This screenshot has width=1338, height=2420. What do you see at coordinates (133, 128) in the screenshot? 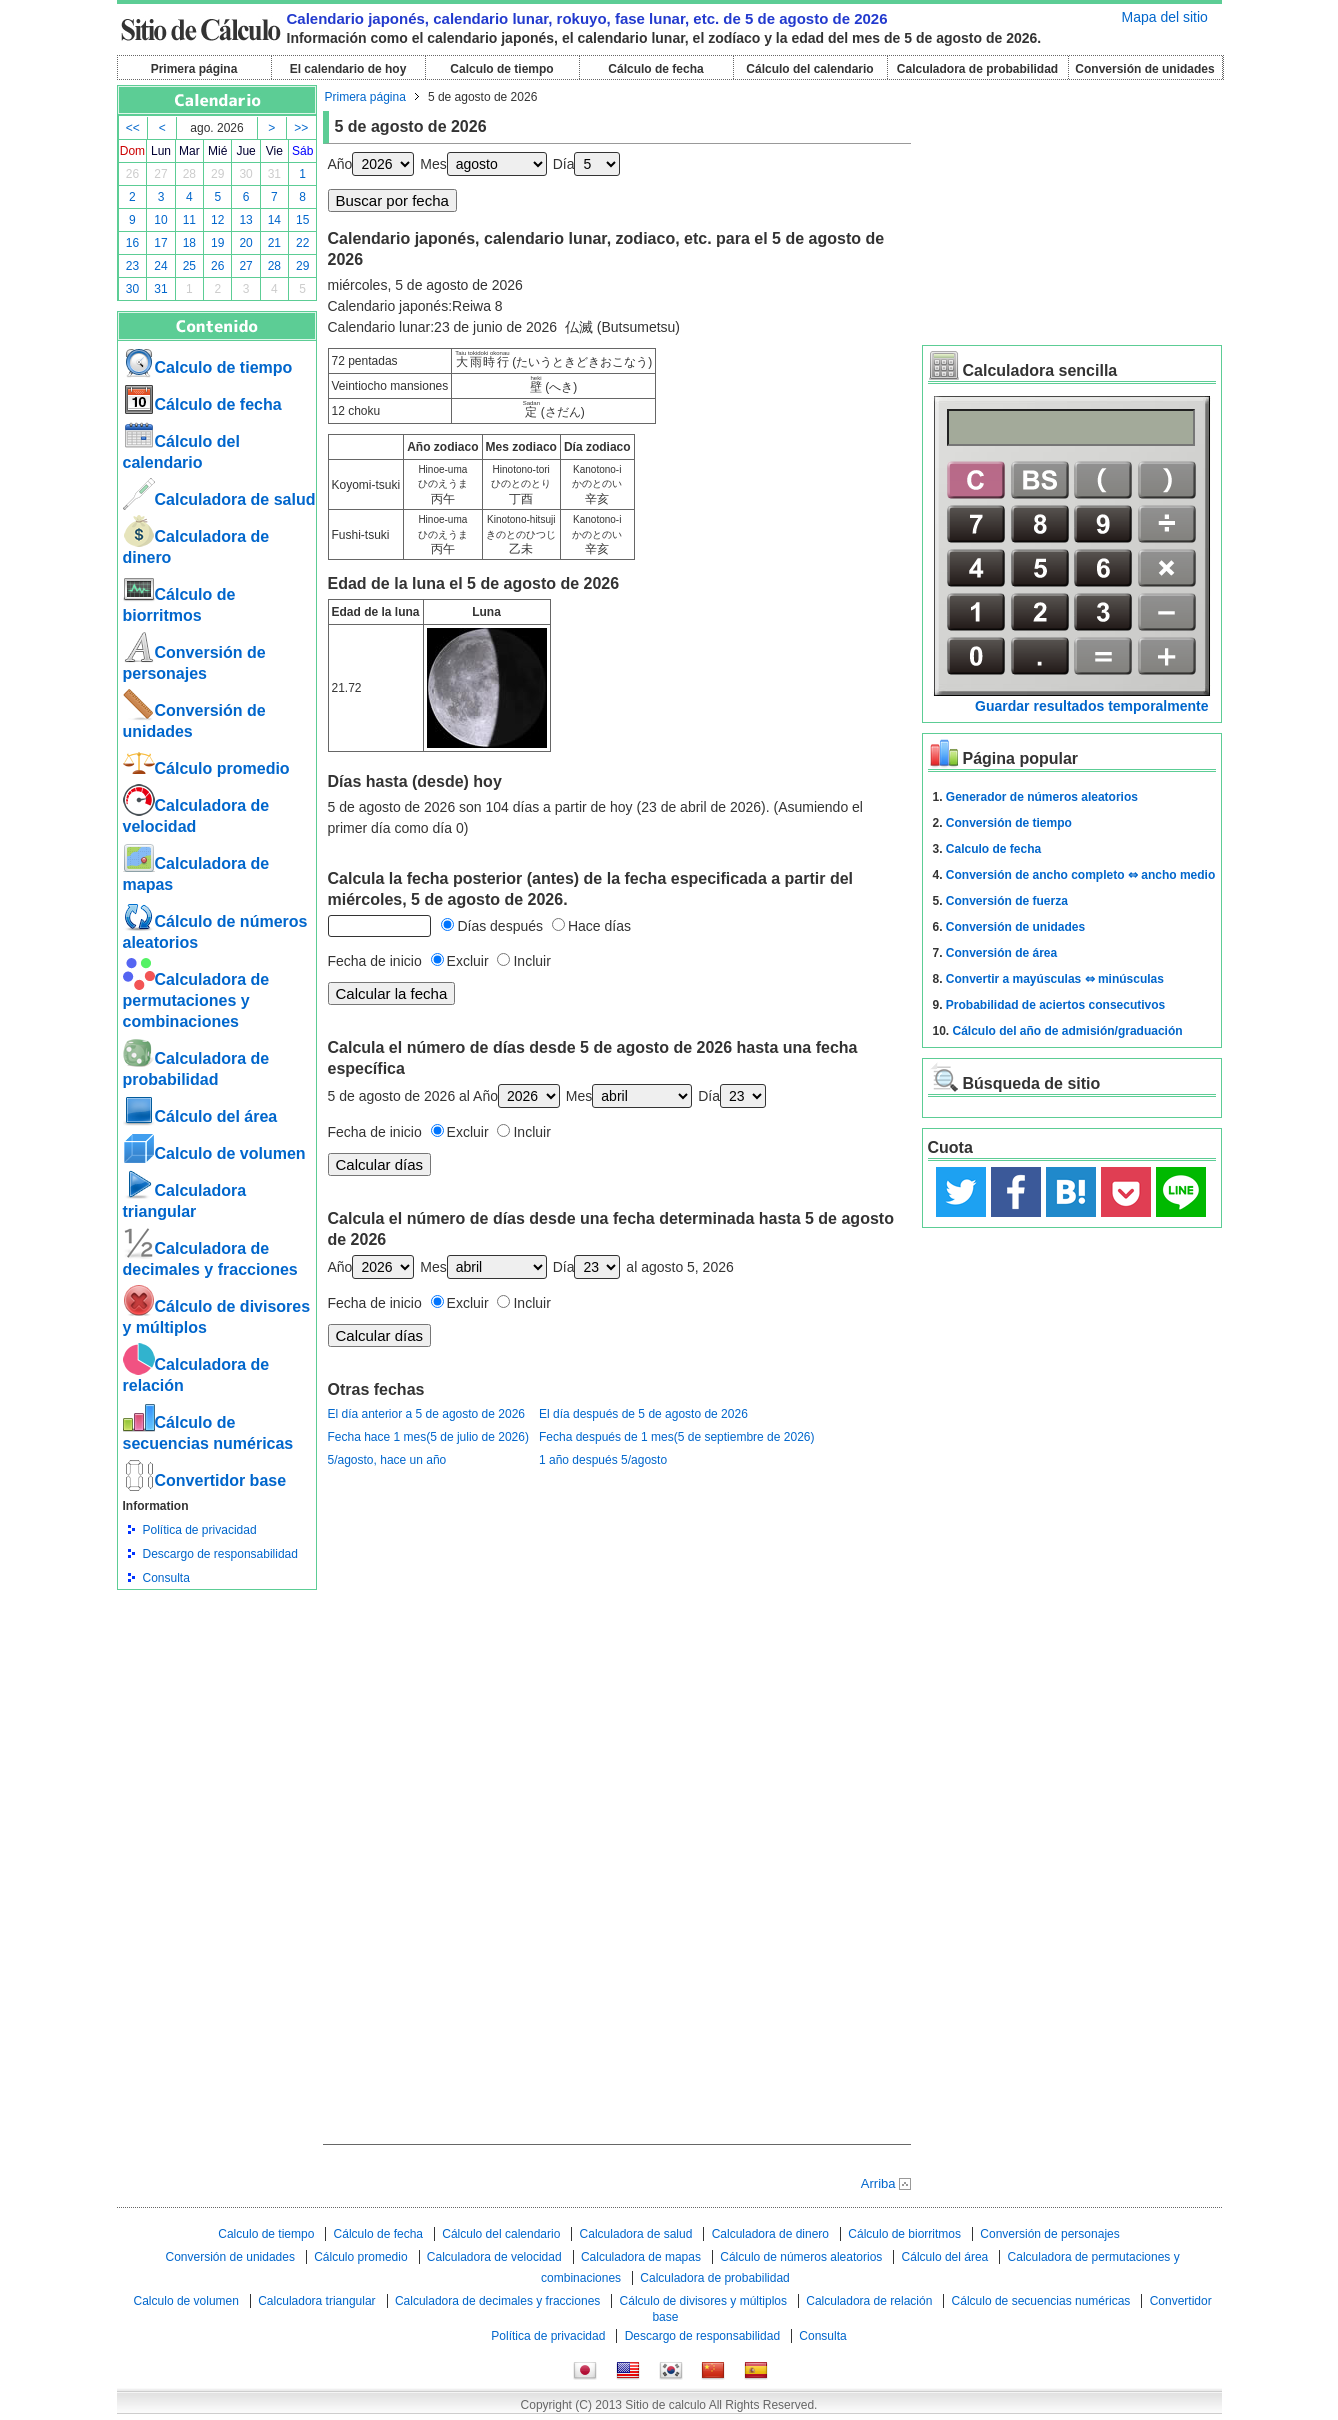
I see `<<` at bounding box center [133, 128].